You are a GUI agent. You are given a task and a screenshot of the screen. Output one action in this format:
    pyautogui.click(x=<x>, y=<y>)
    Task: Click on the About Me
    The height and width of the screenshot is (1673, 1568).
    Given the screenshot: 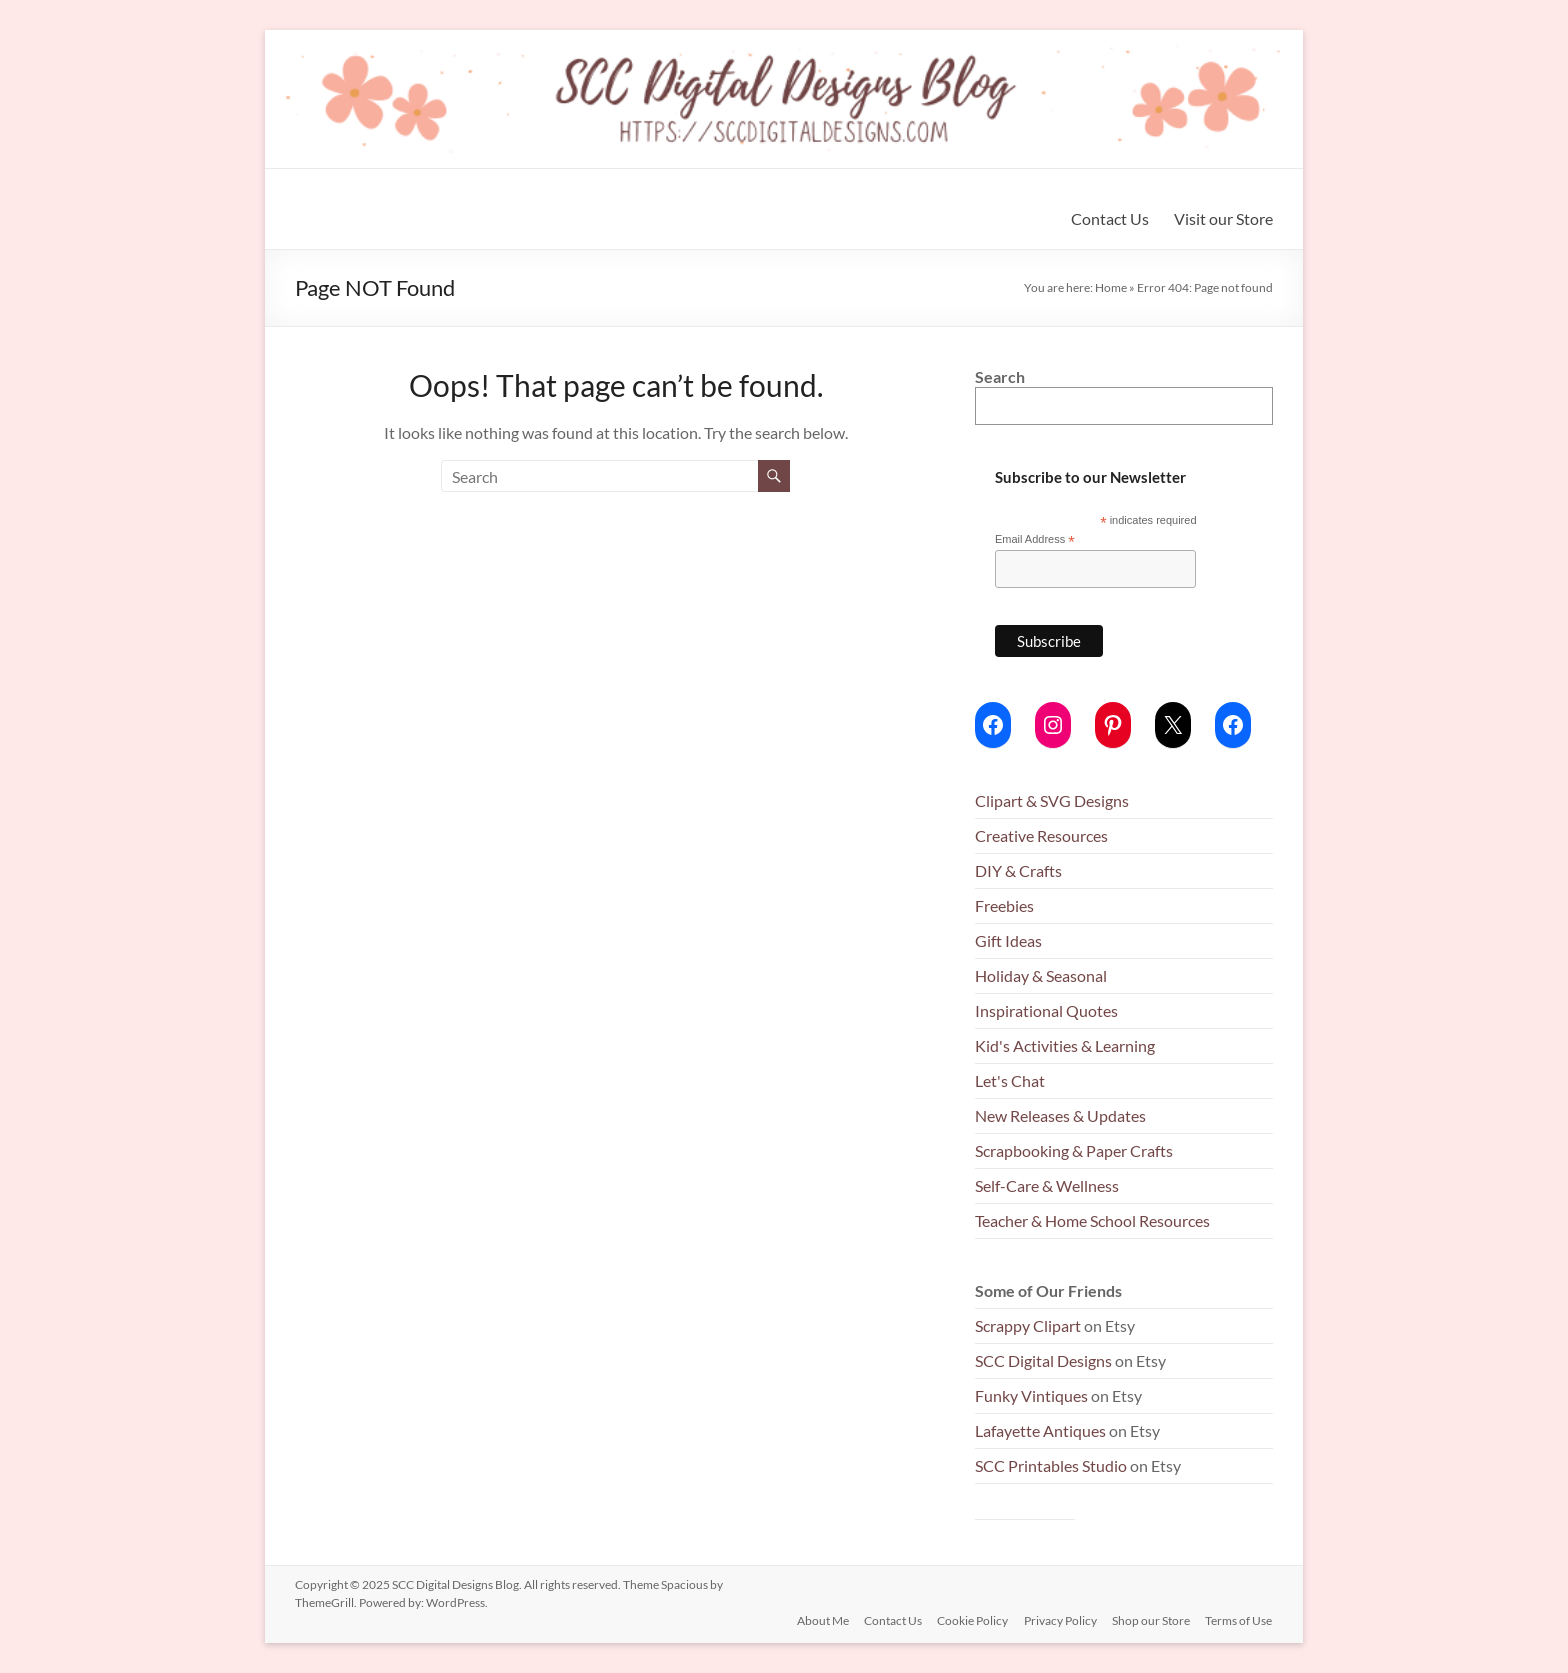 What is the action you would take?
    pyautogui.click(x=820, y=1620)
    